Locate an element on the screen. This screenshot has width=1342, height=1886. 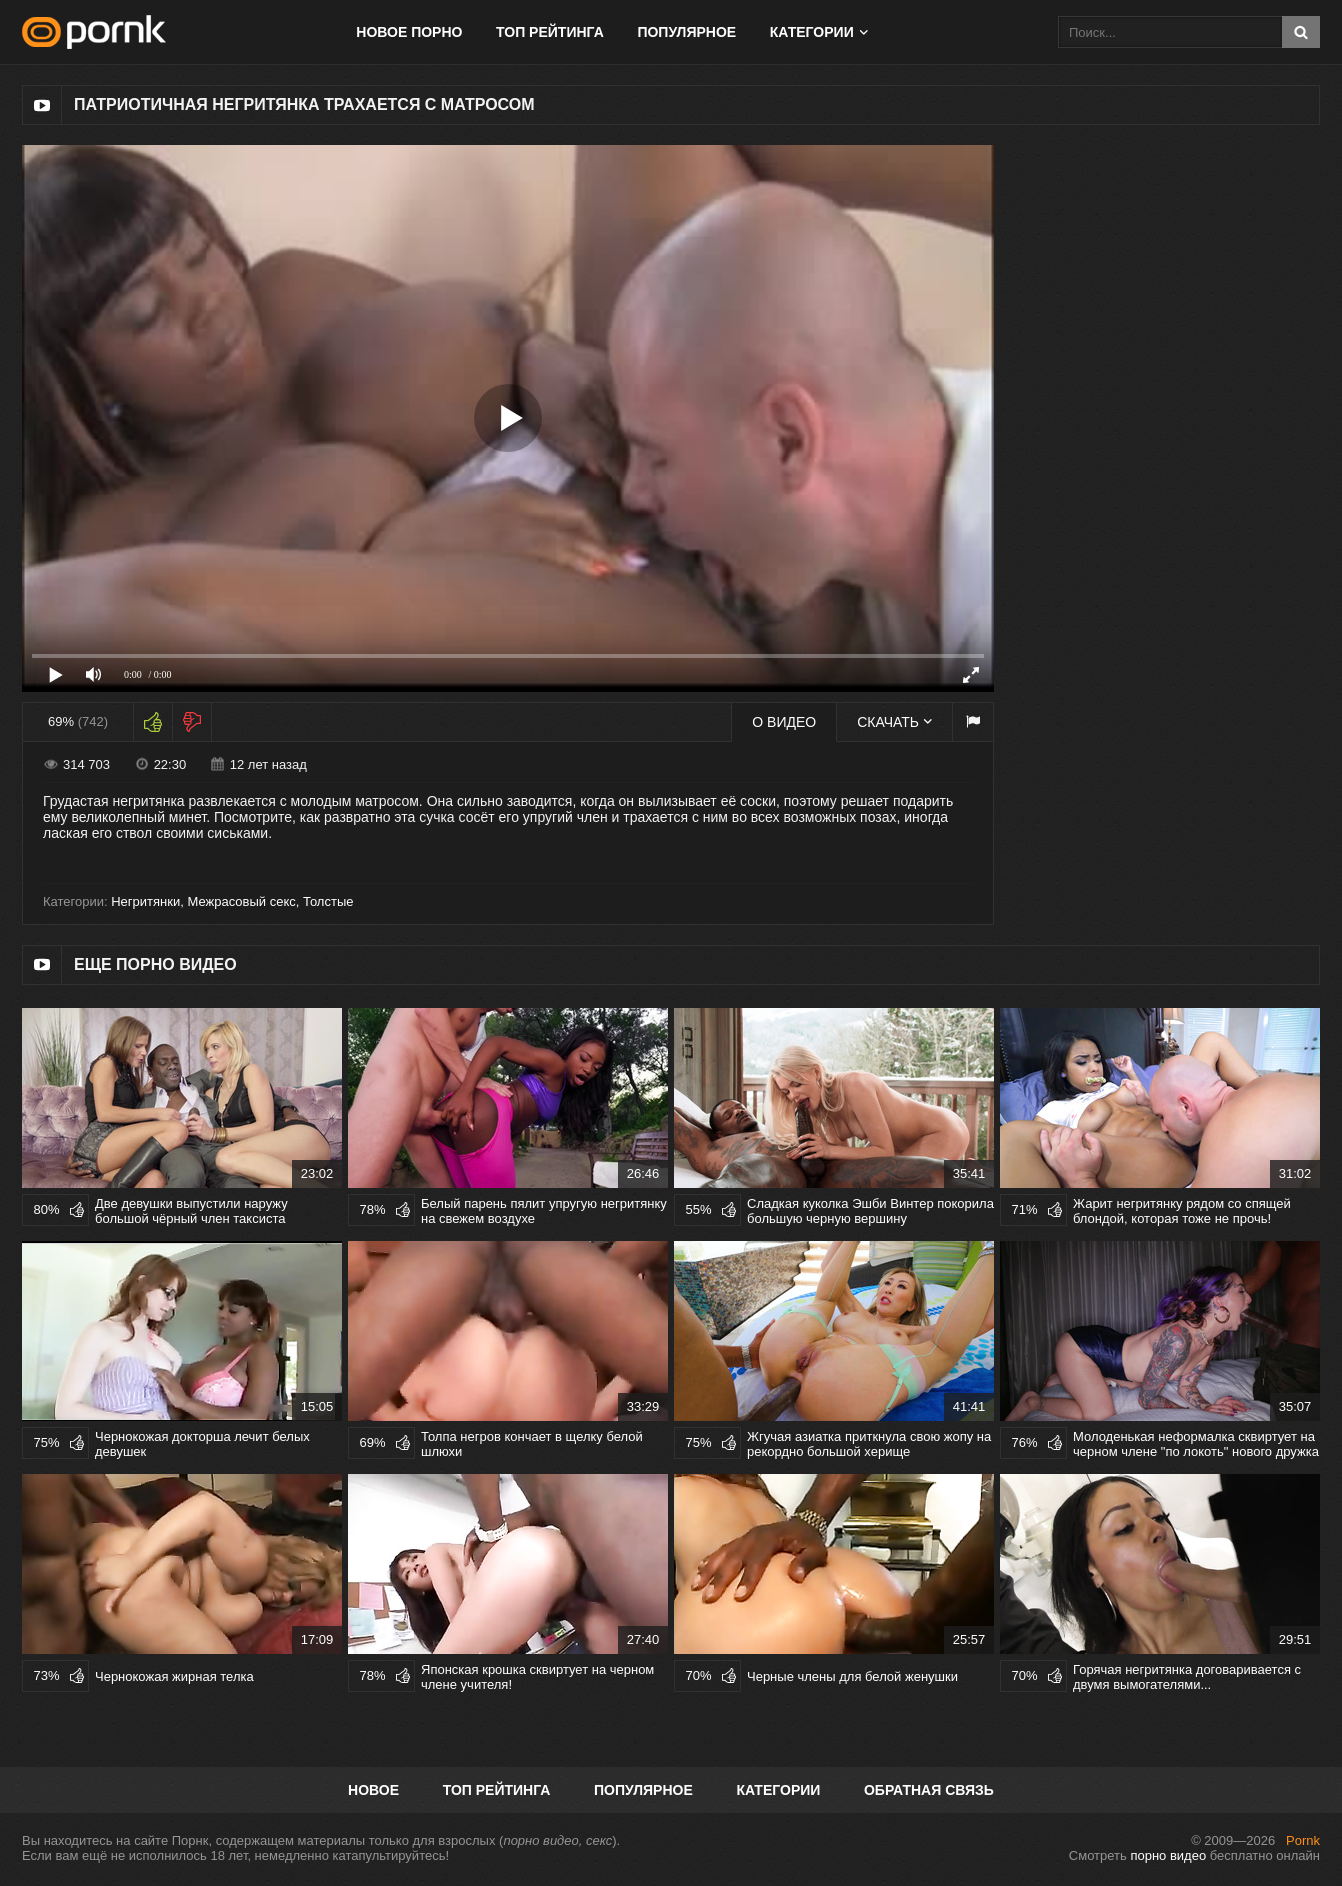
Толстые is located at coordinates (328, 901).